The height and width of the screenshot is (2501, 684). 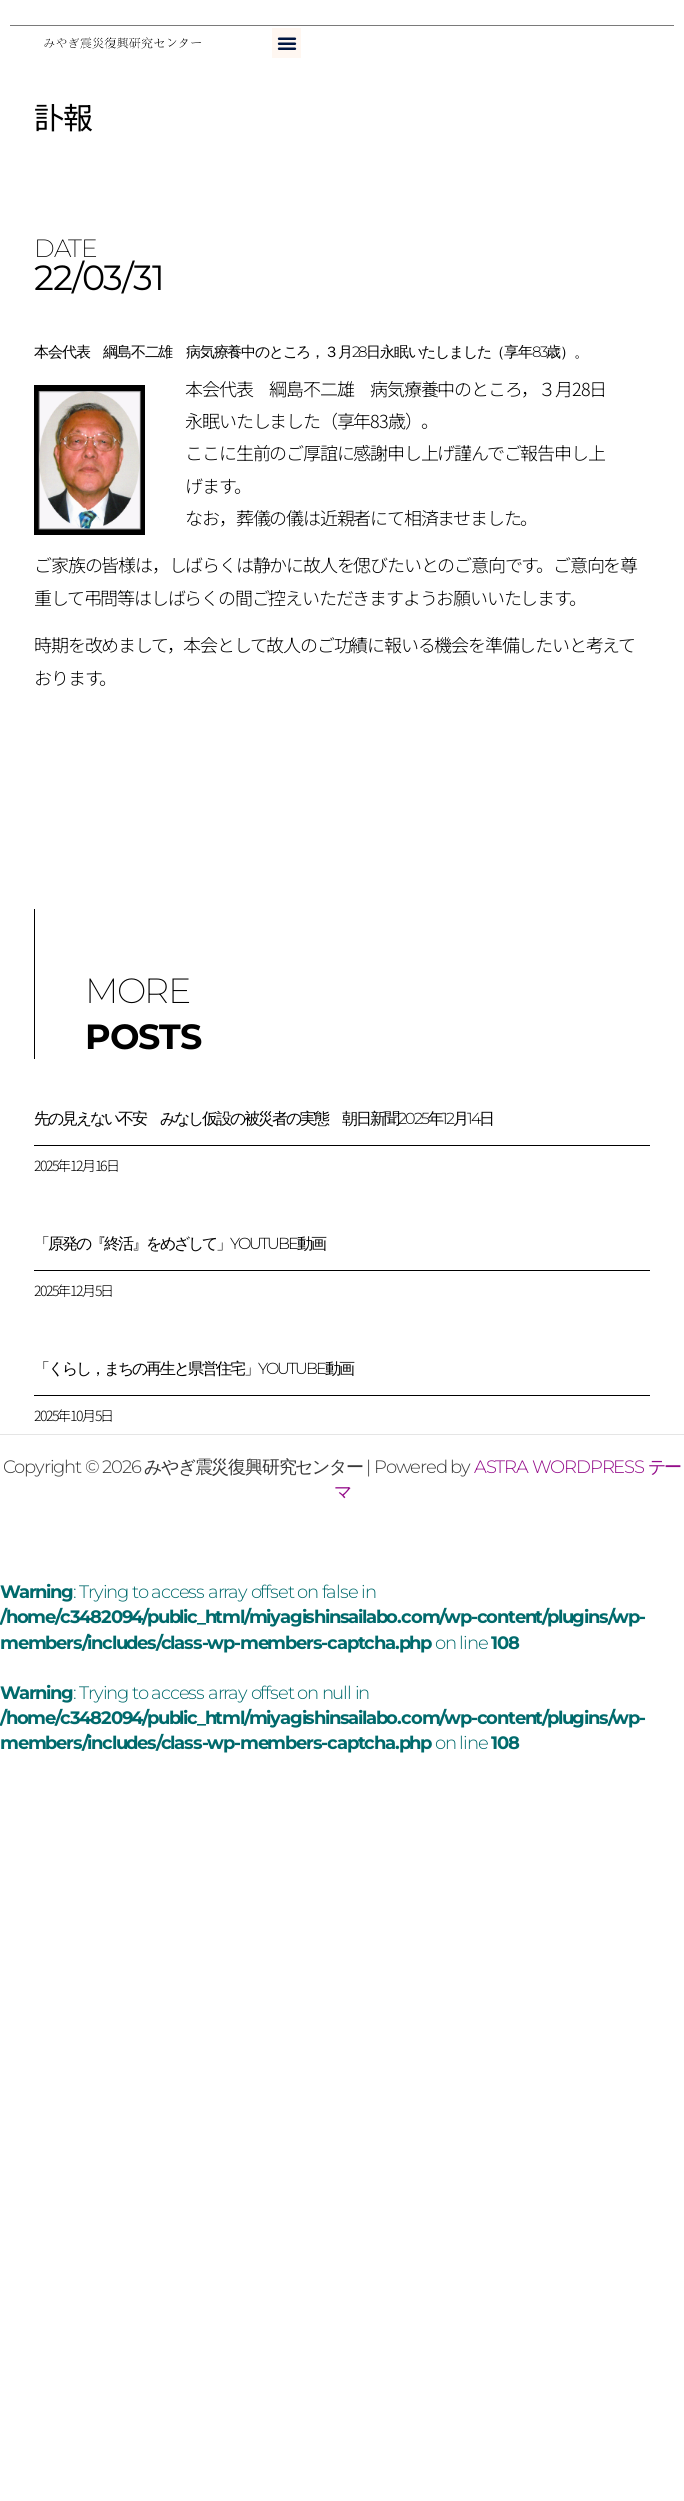 What do you see at coordinates (263, 1118) in the screenshot?
I see `先の見えない不安 みなし仮設の被災者の実態 朝日新聞2025年12月14日` at bounding box center [263, 1118].